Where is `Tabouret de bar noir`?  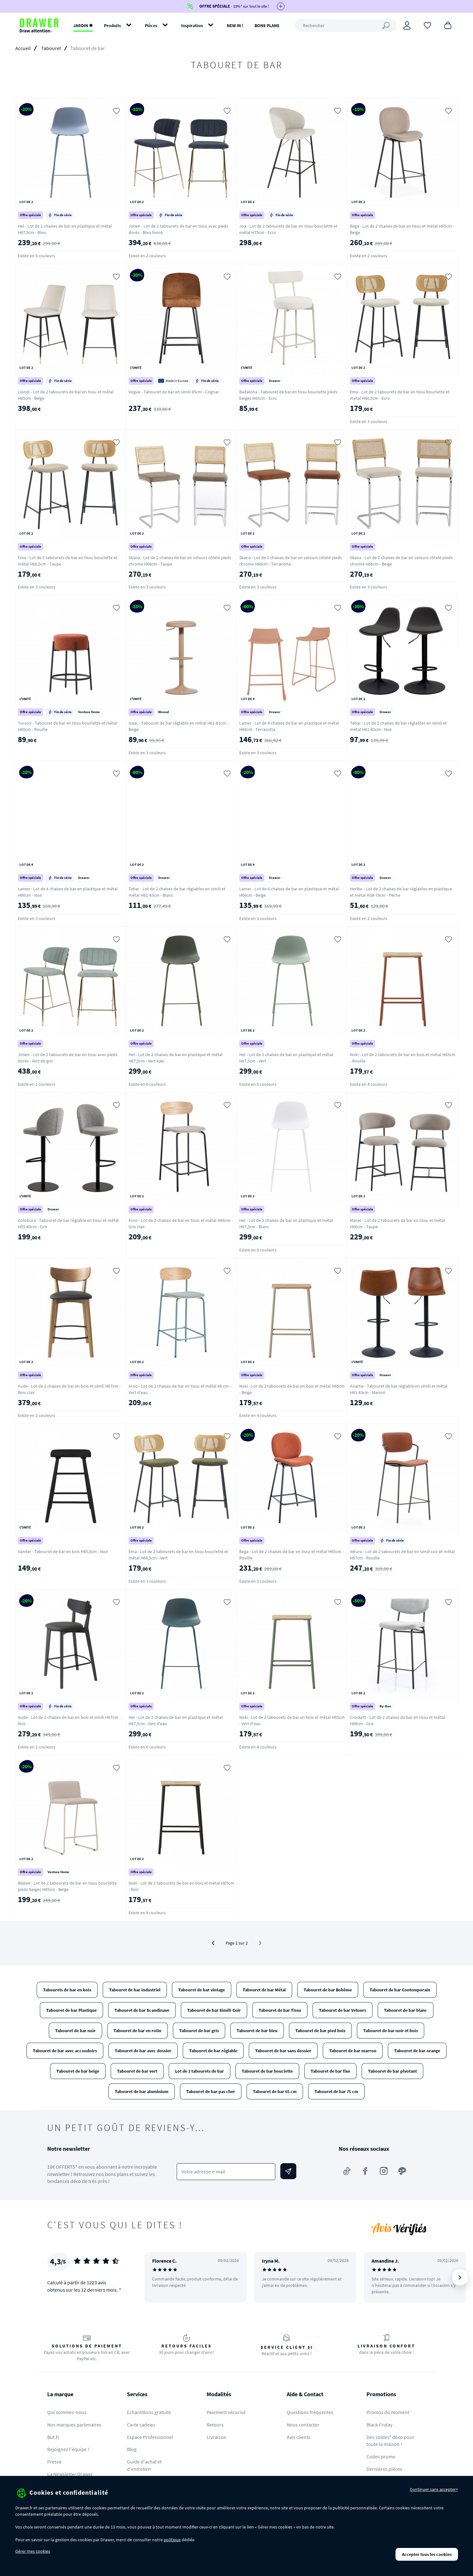
Tabouret de bar noir is located at coordinates (75, 2030).